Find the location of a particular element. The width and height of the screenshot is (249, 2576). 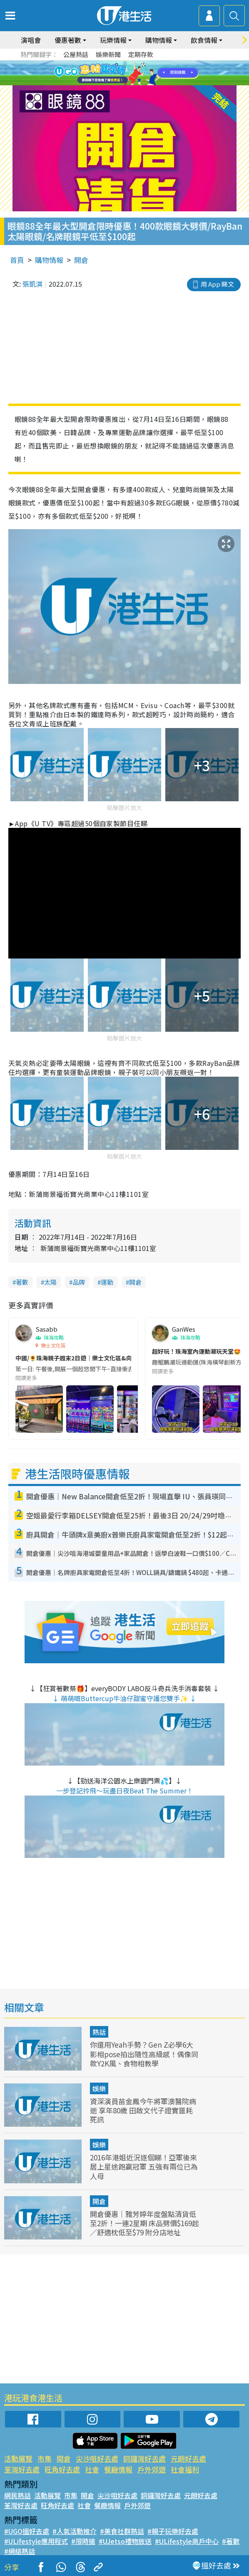

公屋熱話 is located at coordinates (75, 54).